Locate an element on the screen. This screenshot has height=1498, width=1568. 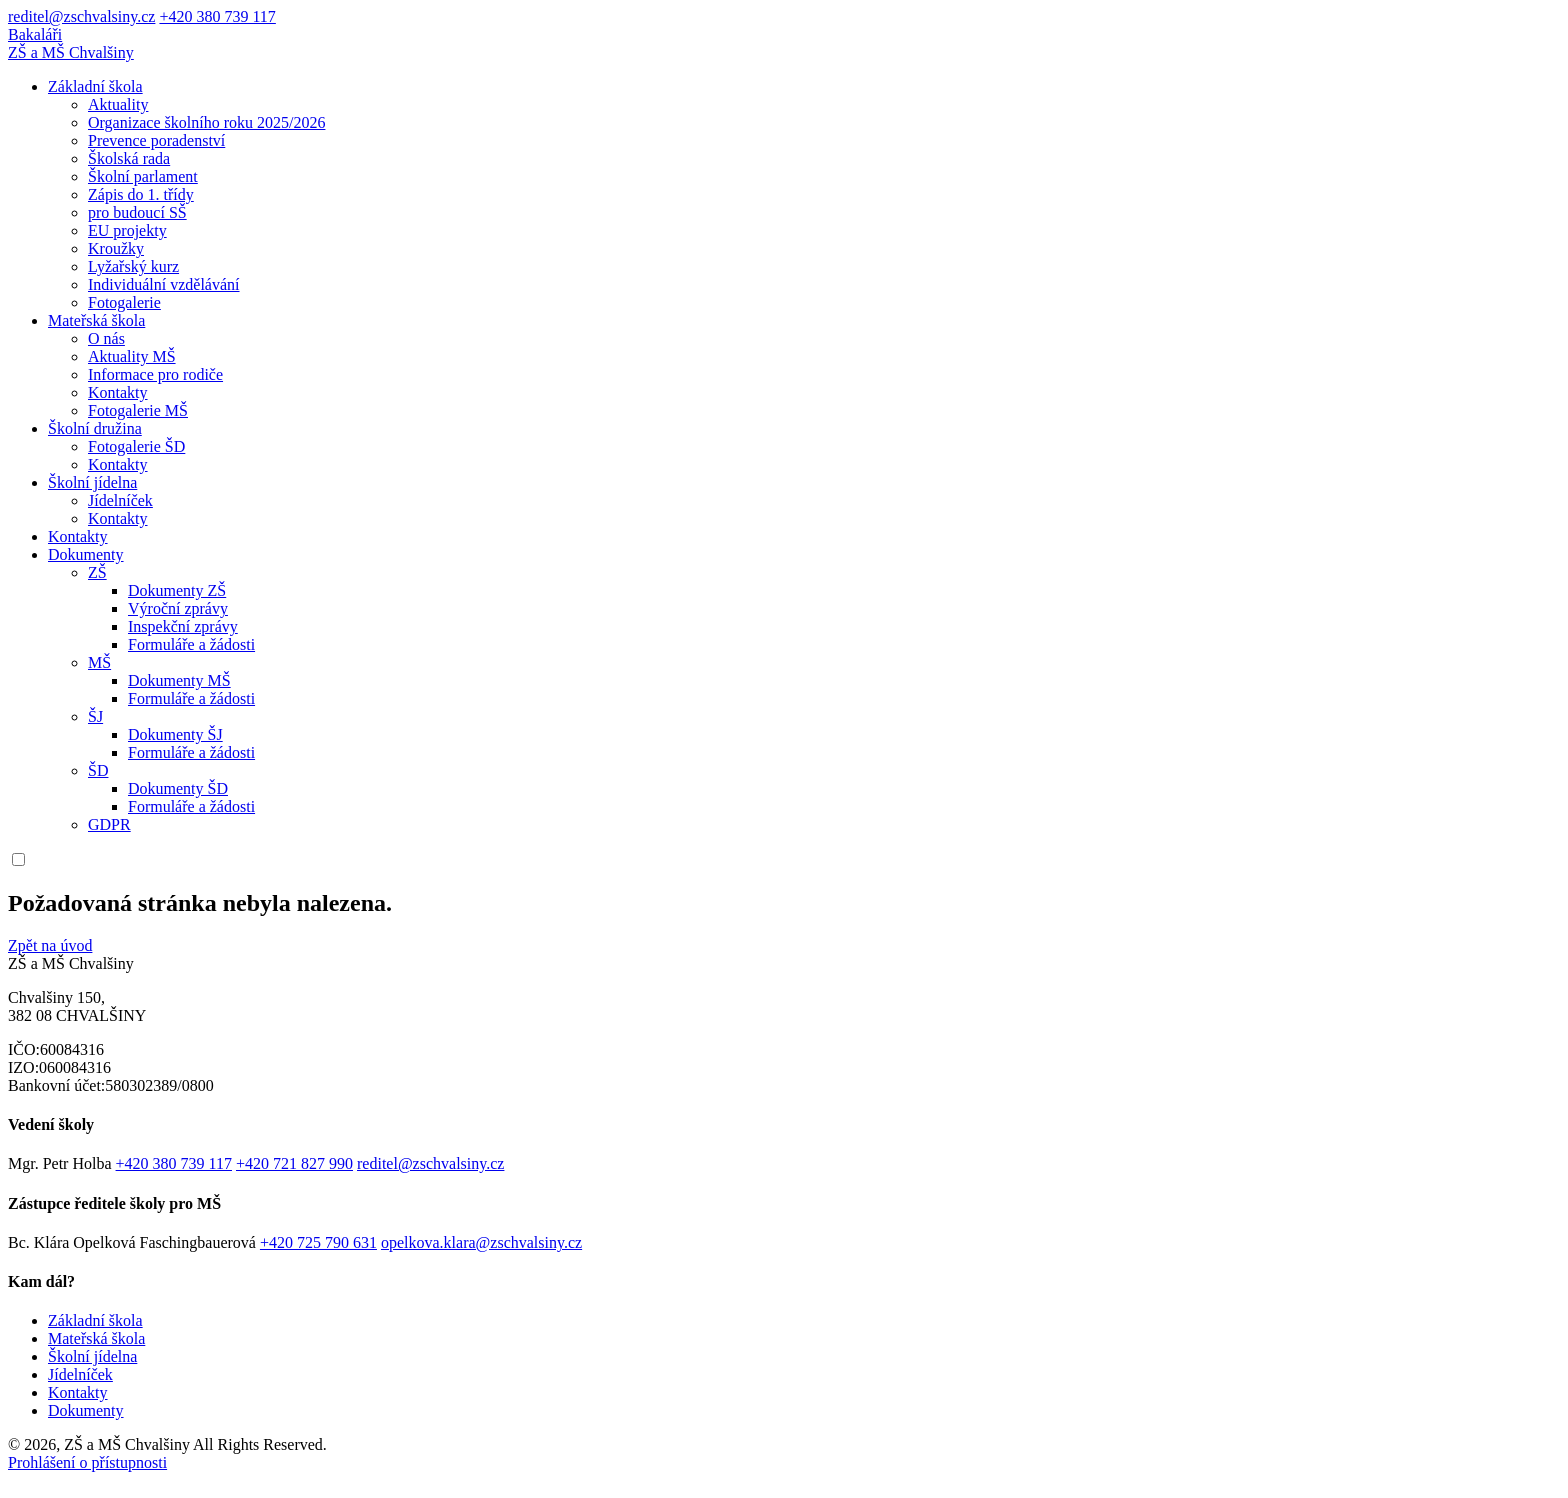
ZŠ is located at coordinates (97, 572).